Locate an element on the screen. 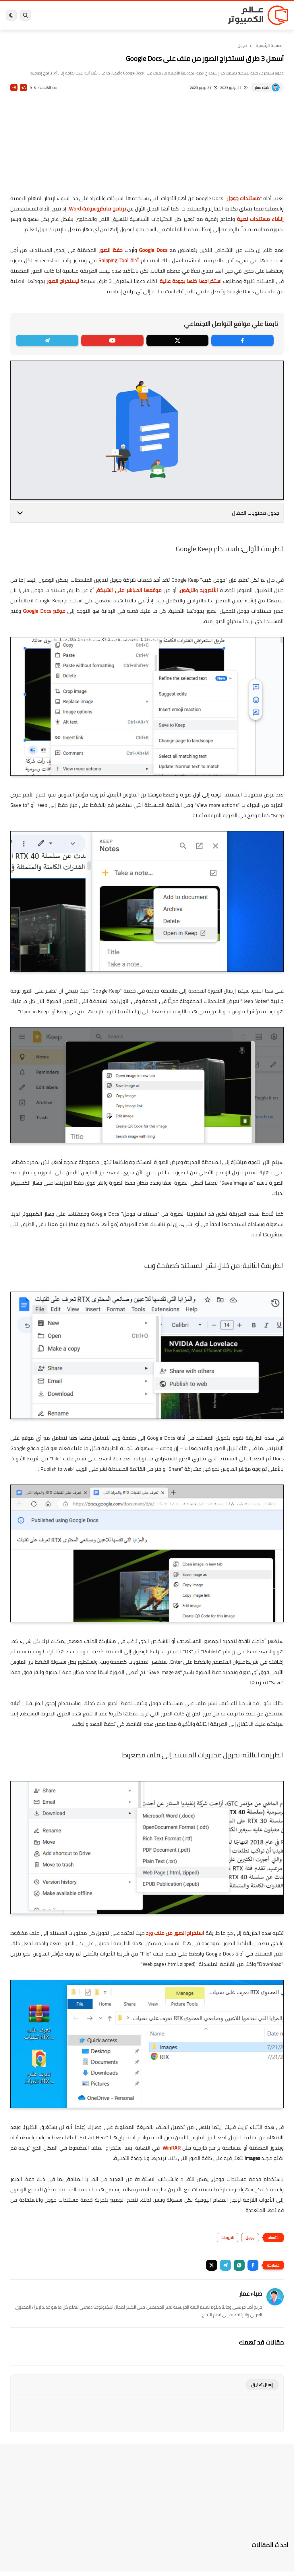  لإستخراج الصور is located at coordinates (63, 281).